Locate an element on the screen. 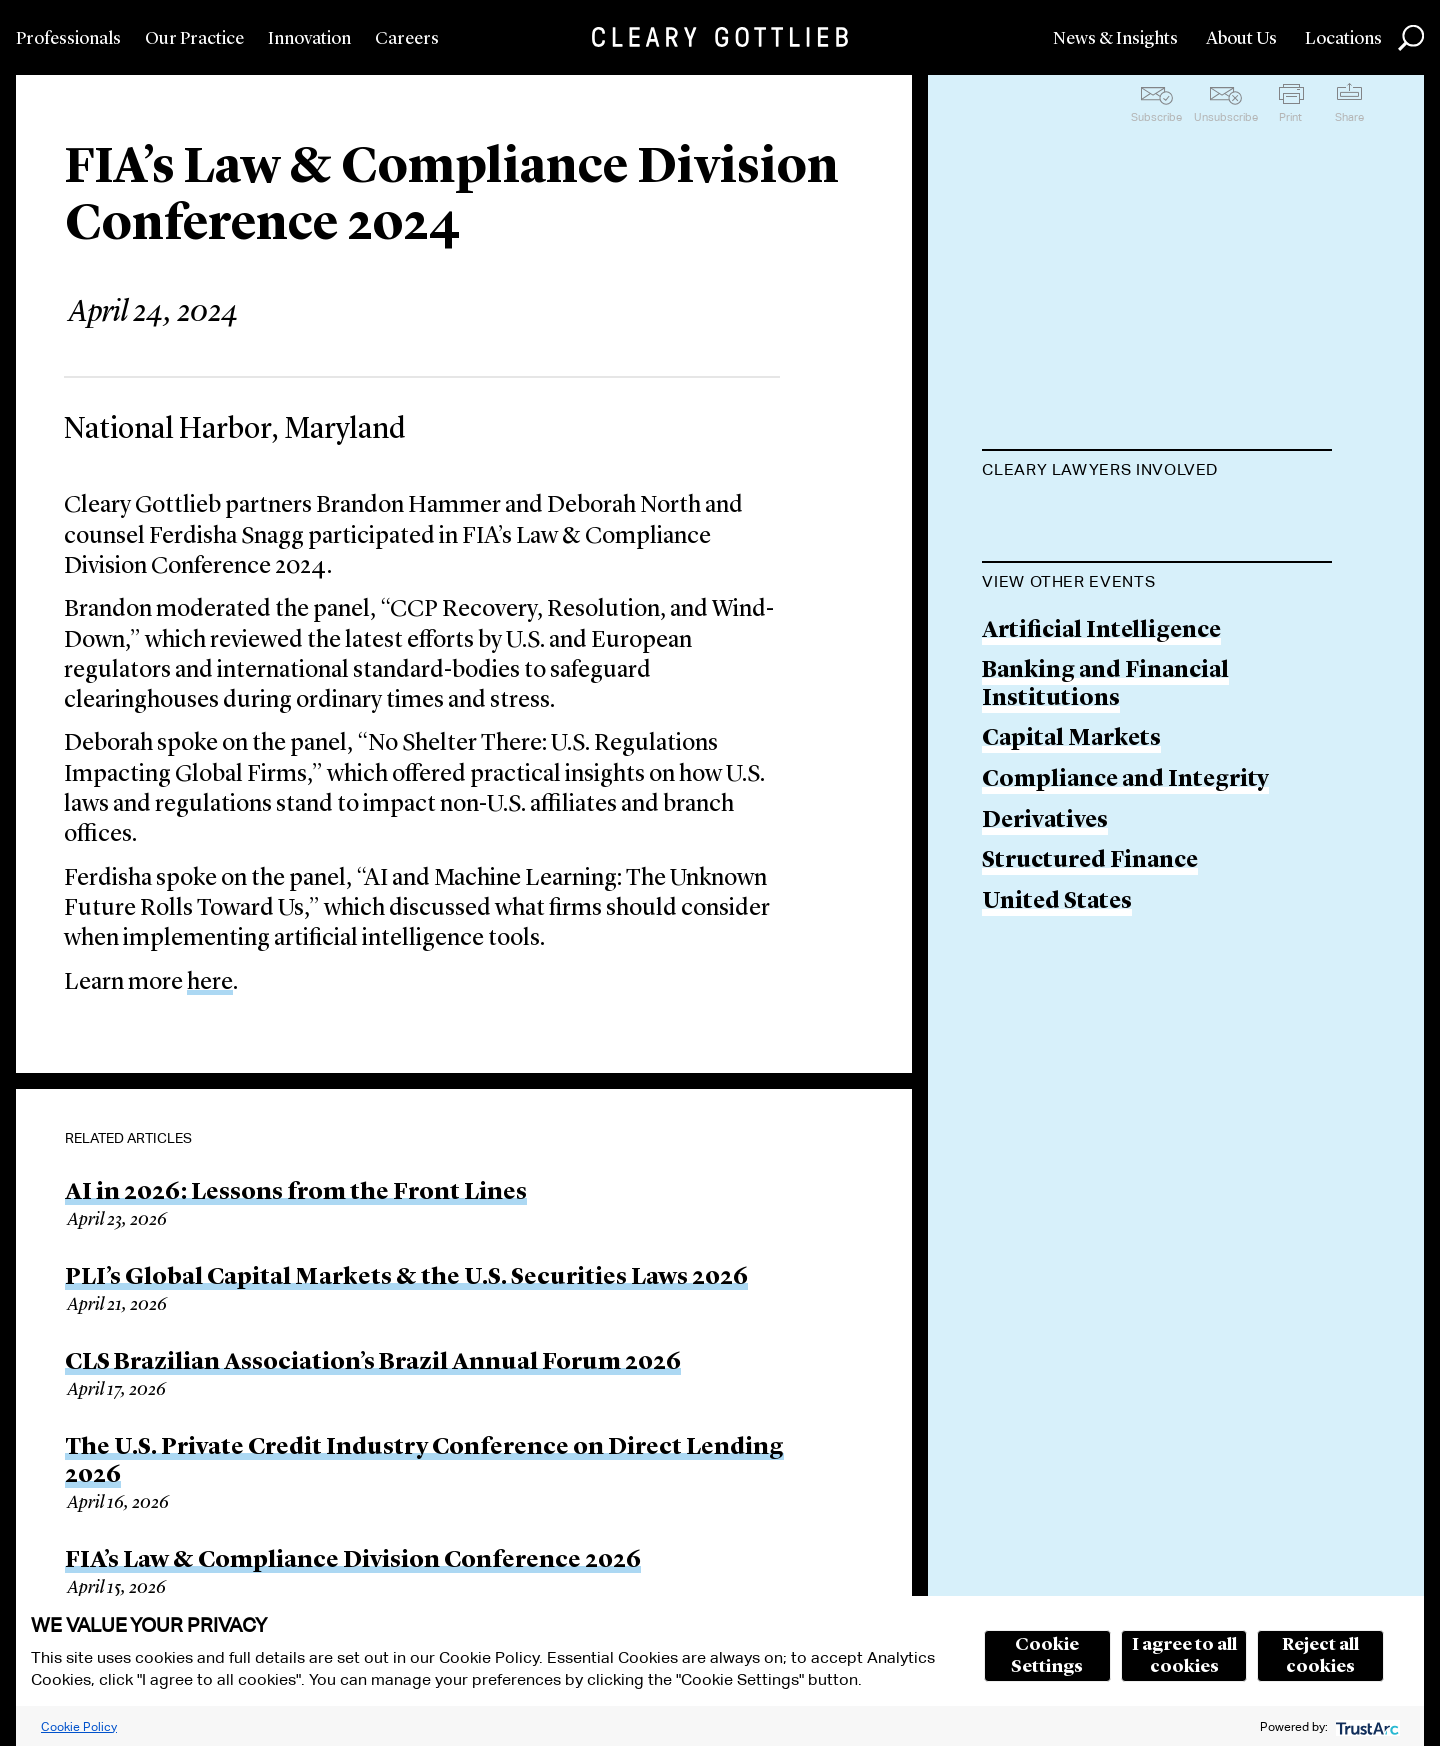  Unsubscribe is located at coordinates (1226, 117).